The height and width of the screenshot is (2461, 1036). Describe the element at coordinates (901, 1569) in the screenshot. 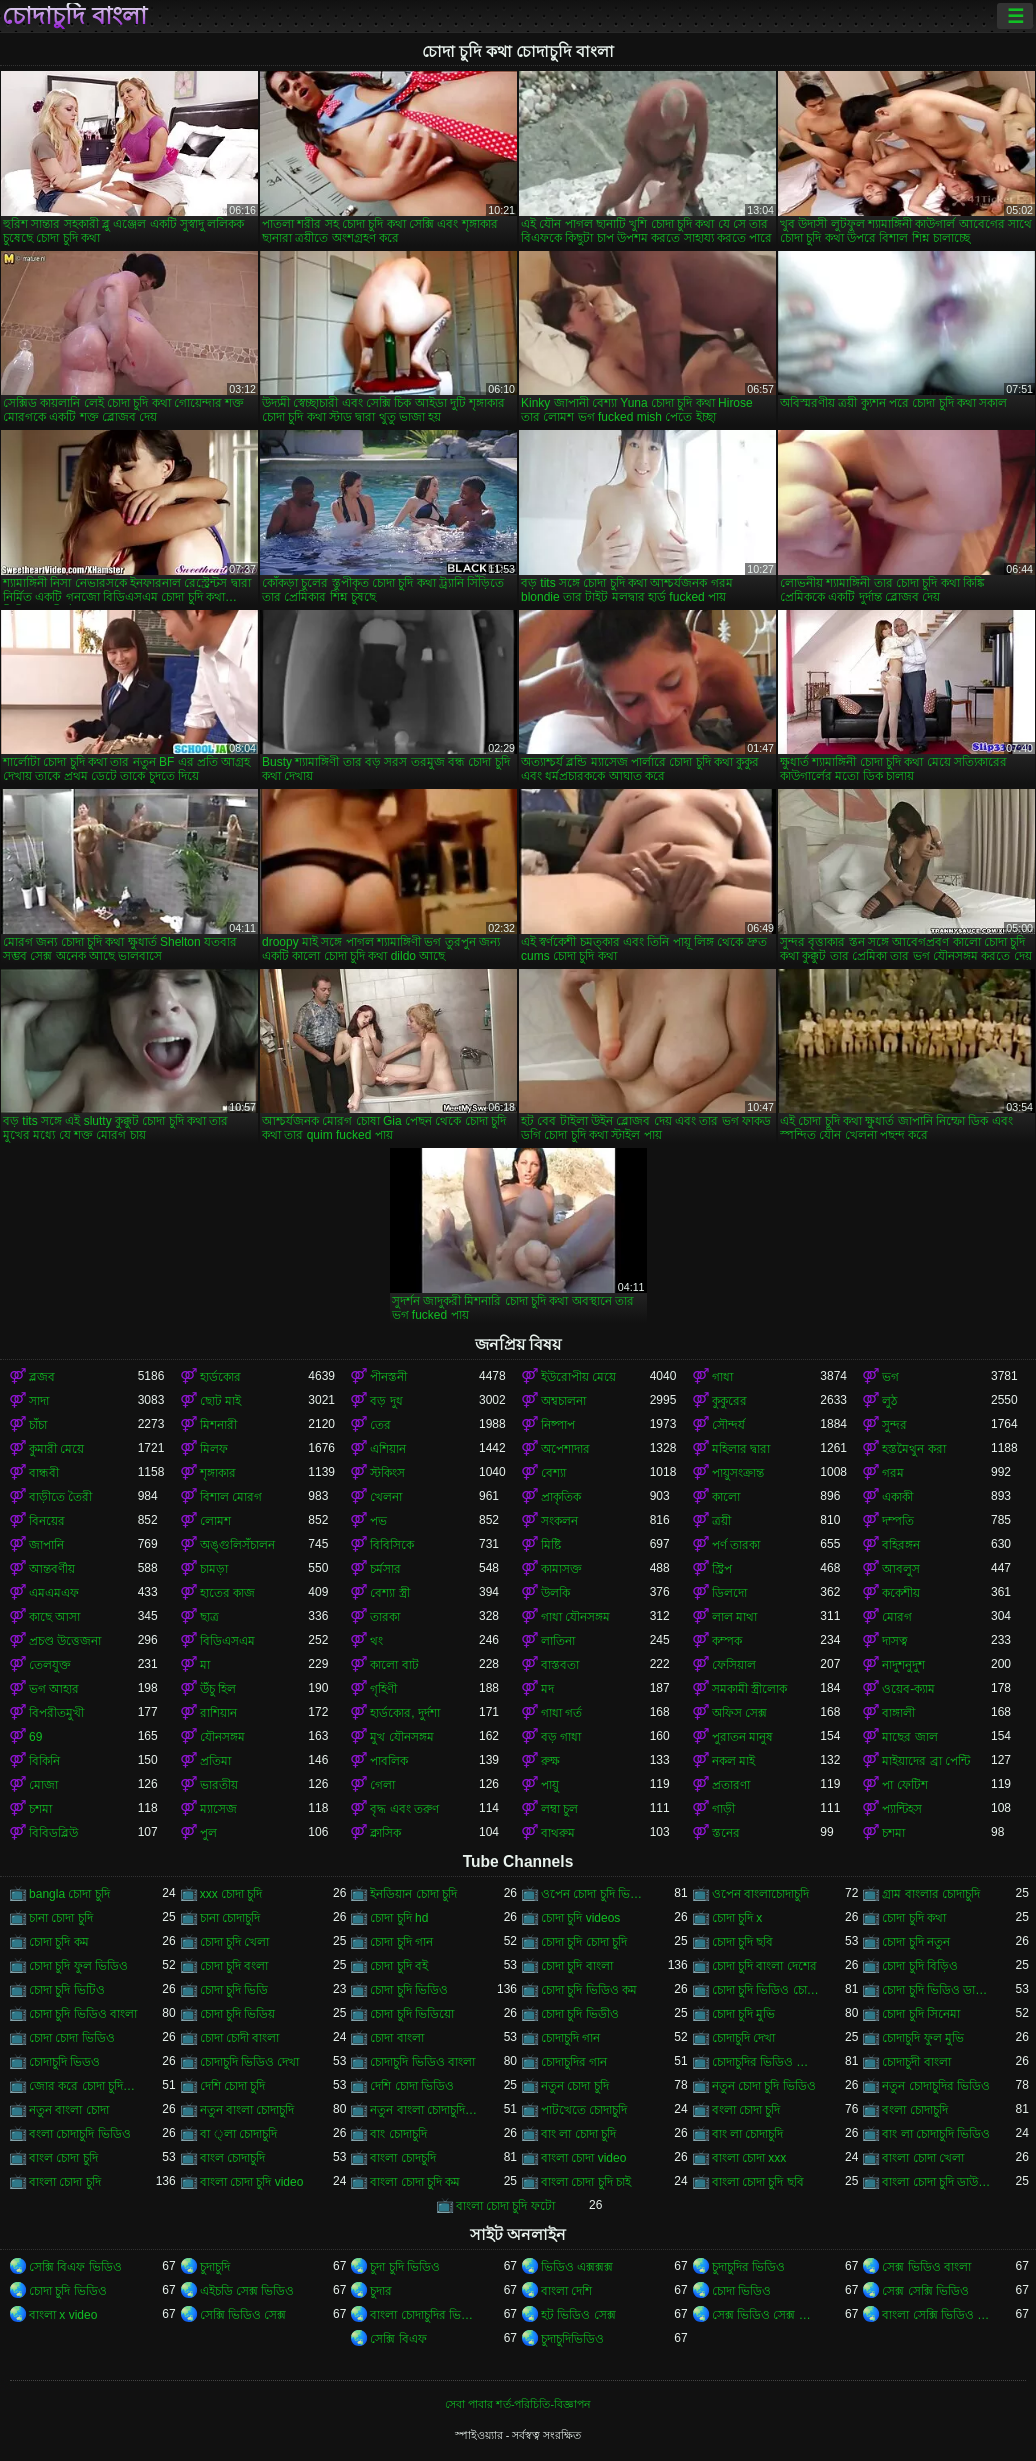

I see `আবলুস` at that location.